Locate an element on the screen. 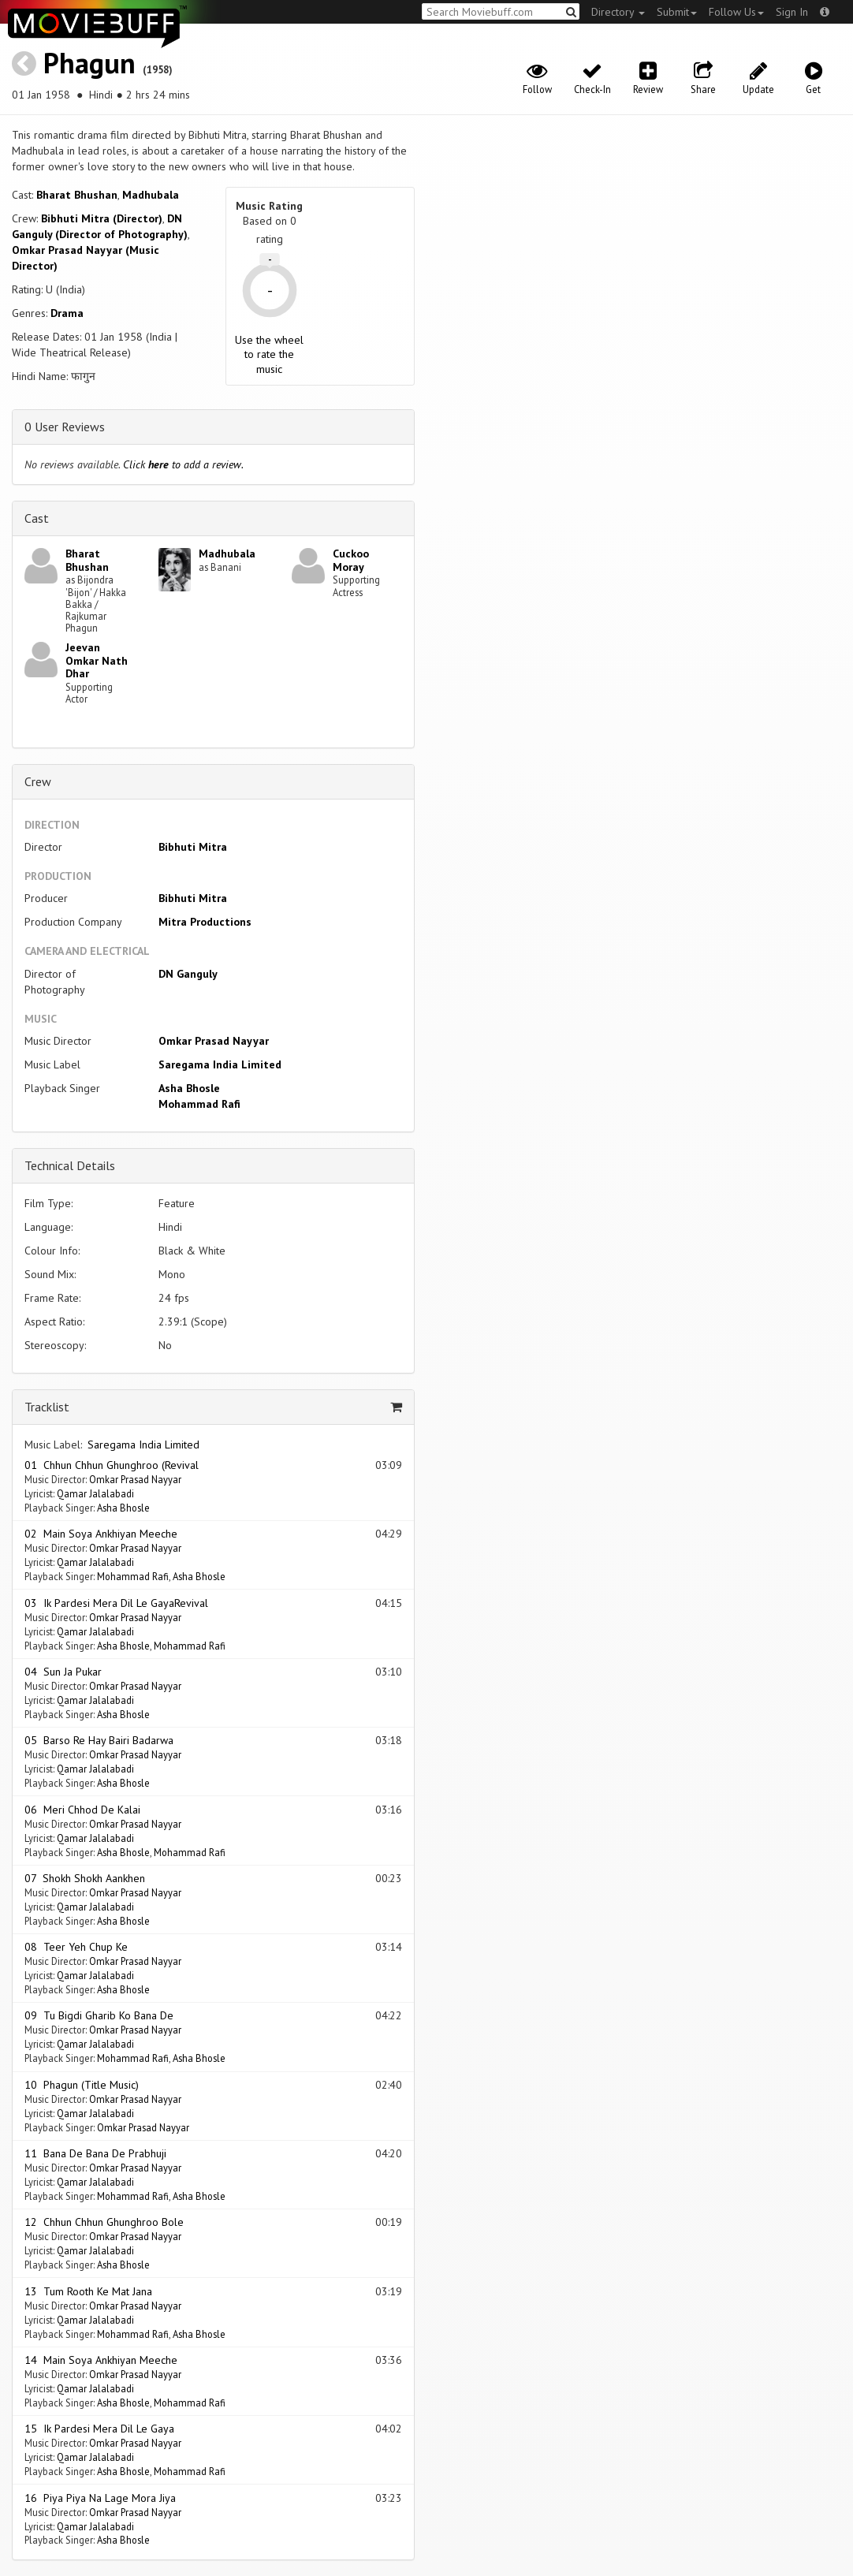 Image resolution: width=853 pixels, height=2576 pixels. 13 Tum Rooth Ke Mat Jana is located at coordinates (88, 2291).